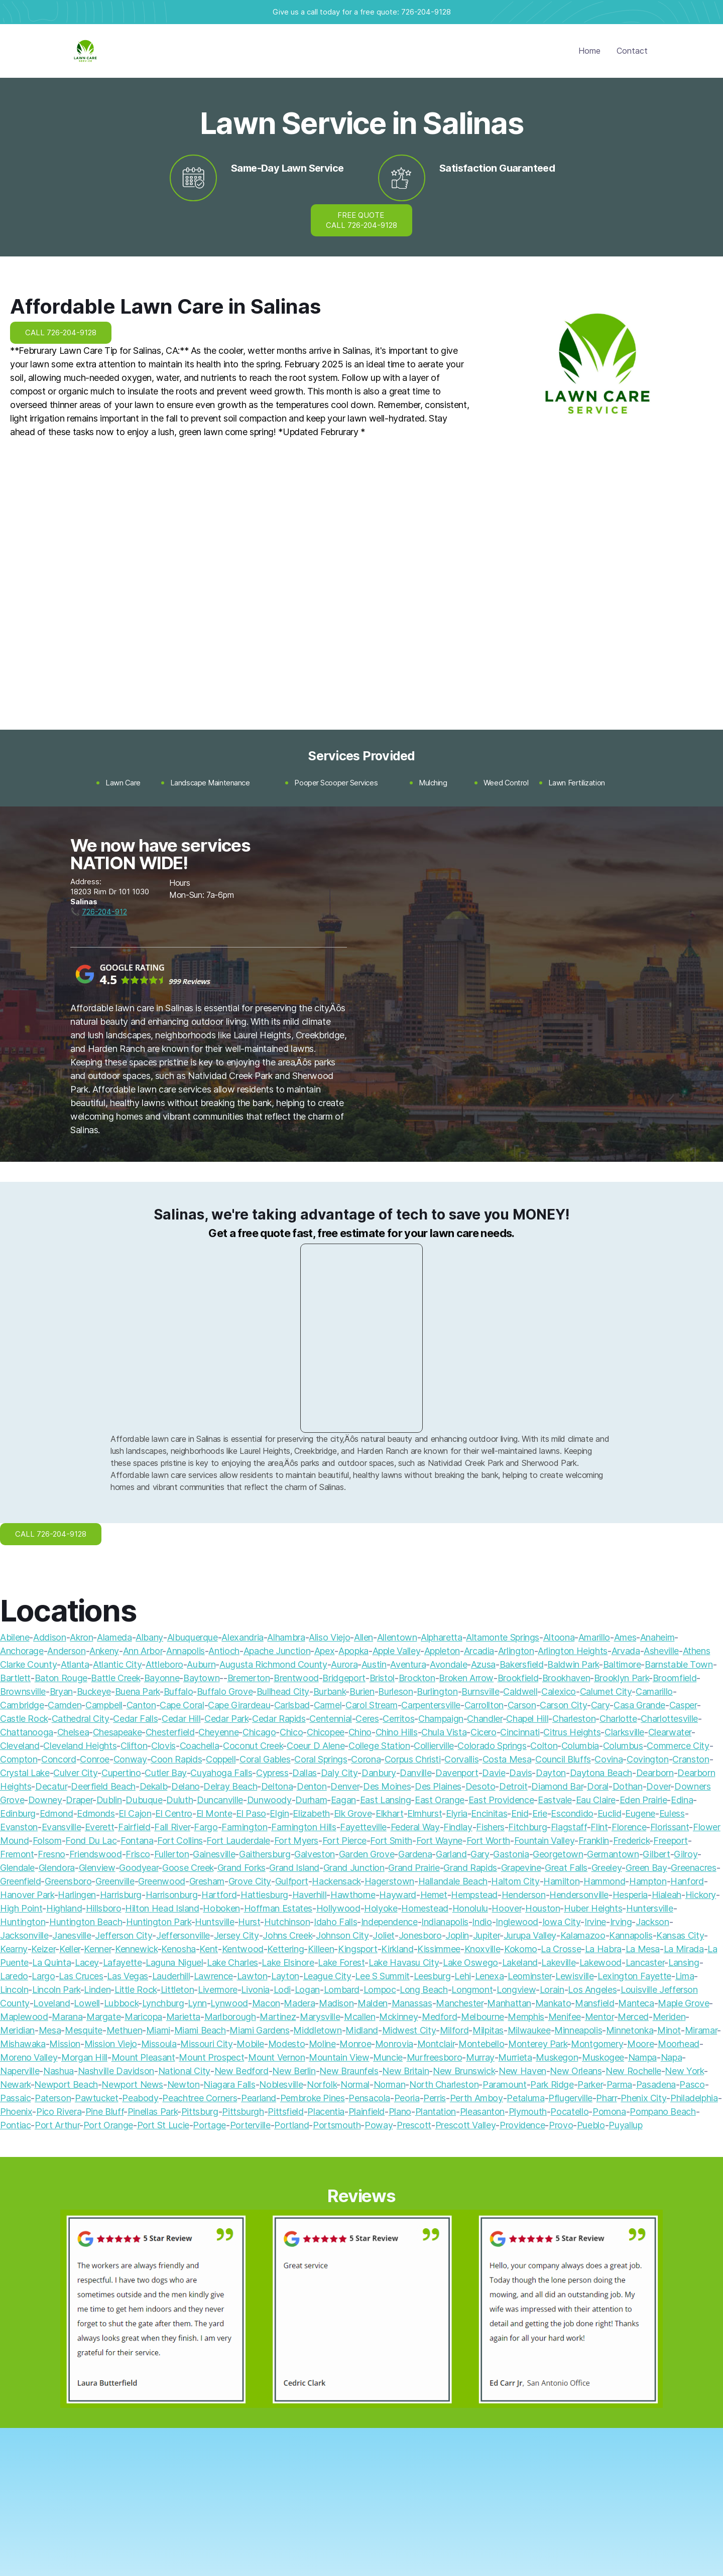 Image resolution: width=723 pixels, height=2576 pixels. I want to click on Carson City, so click(563, 1705).